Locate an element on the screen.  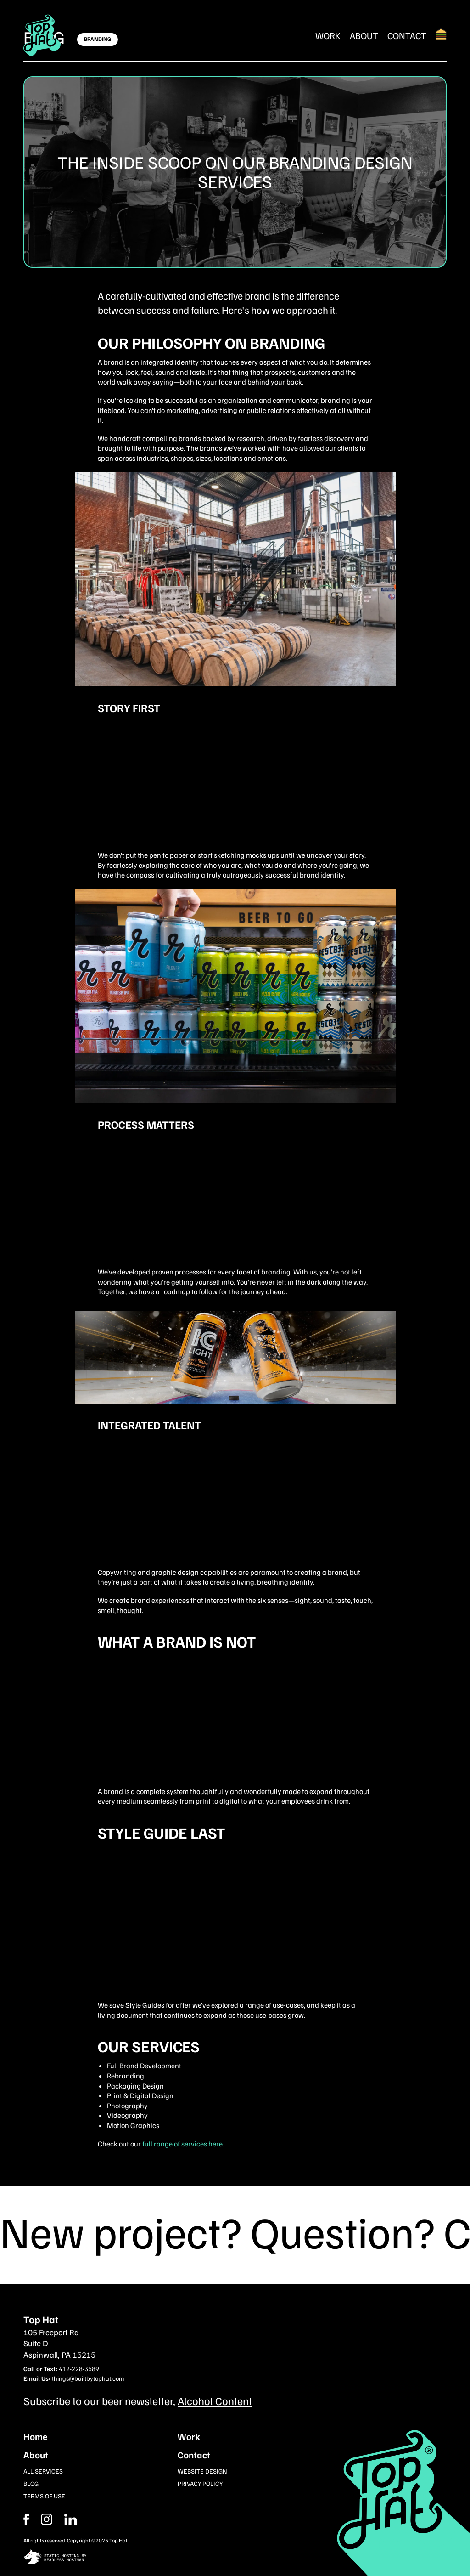
[static site hosting by headless hostman] is located at coordinates (235, 2557).